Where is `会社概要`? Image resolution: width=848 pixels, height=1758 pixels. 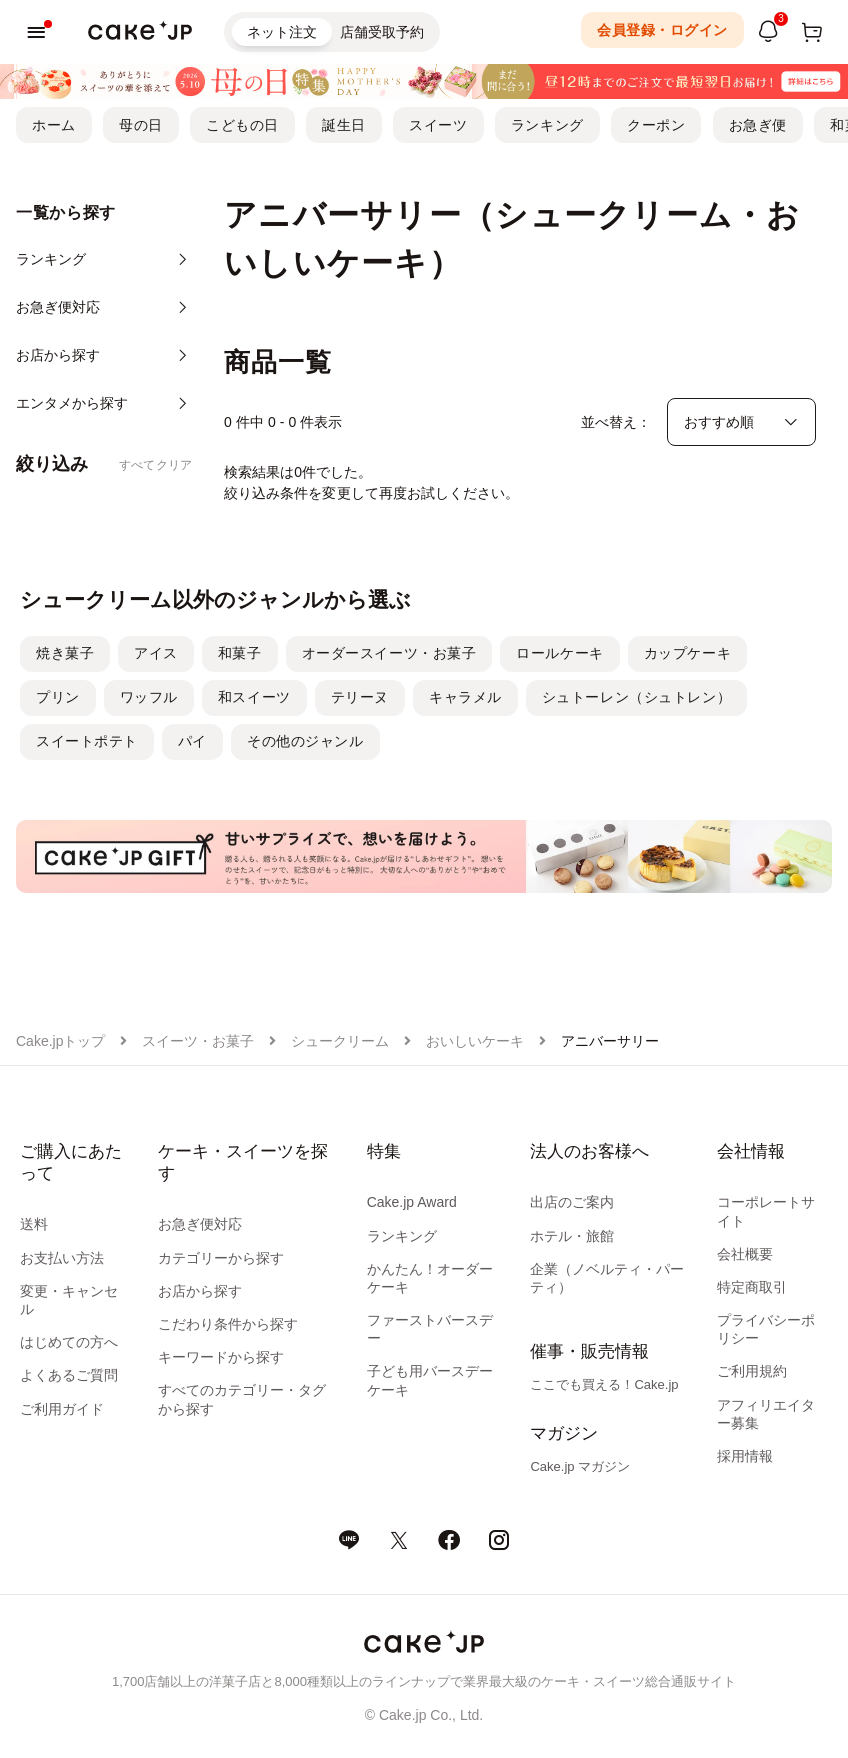 会社概要 is located at coordinates (745, 1254).